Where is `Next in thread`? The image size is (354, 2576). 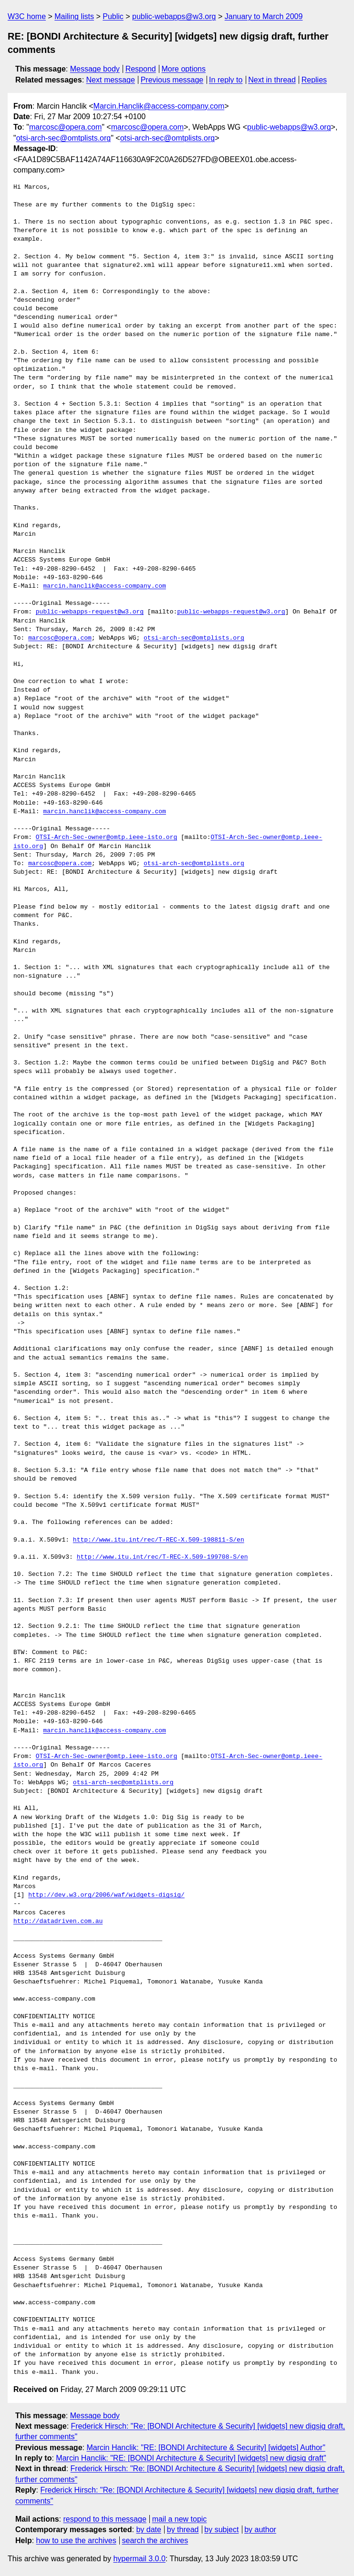 Next in thread is located at coordinates (272, 80).